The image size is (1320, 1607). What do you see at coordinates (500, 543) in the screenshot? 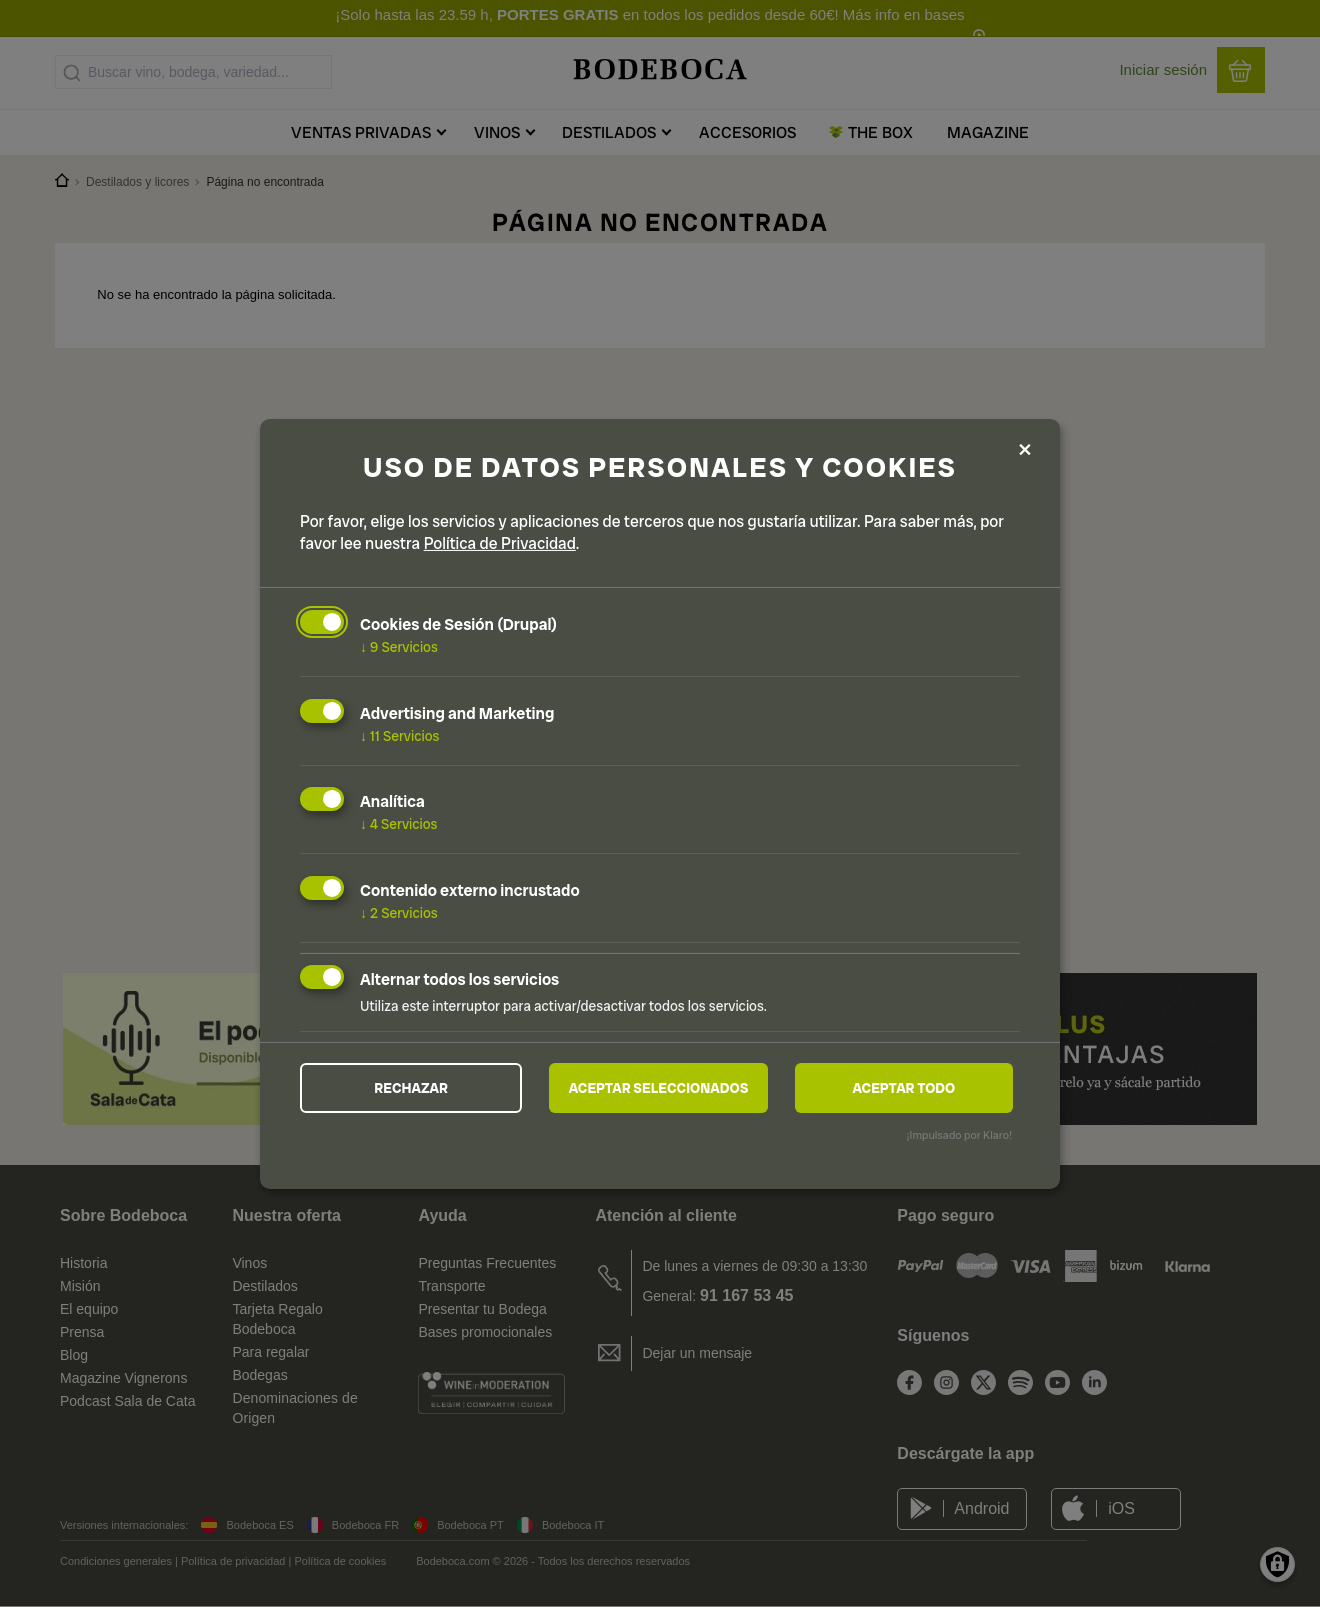
I see `Política de Privacidad` at bounding box center [500, 543].